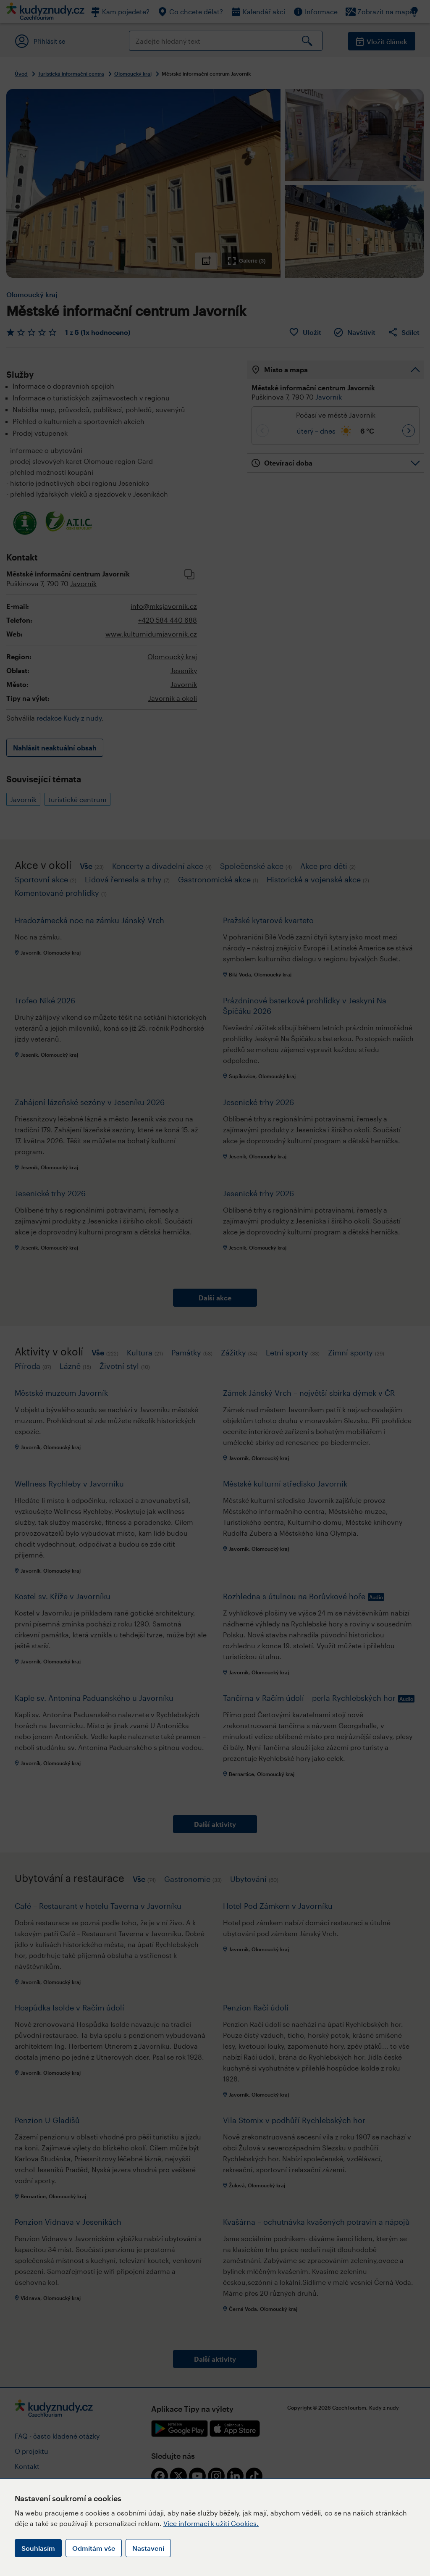 This screenshot has height=2576, width=430. What do you see at coordinates (93, 2548) in the screenshot?
I see `Odmítám vše` at bounding box center [93, 2548].